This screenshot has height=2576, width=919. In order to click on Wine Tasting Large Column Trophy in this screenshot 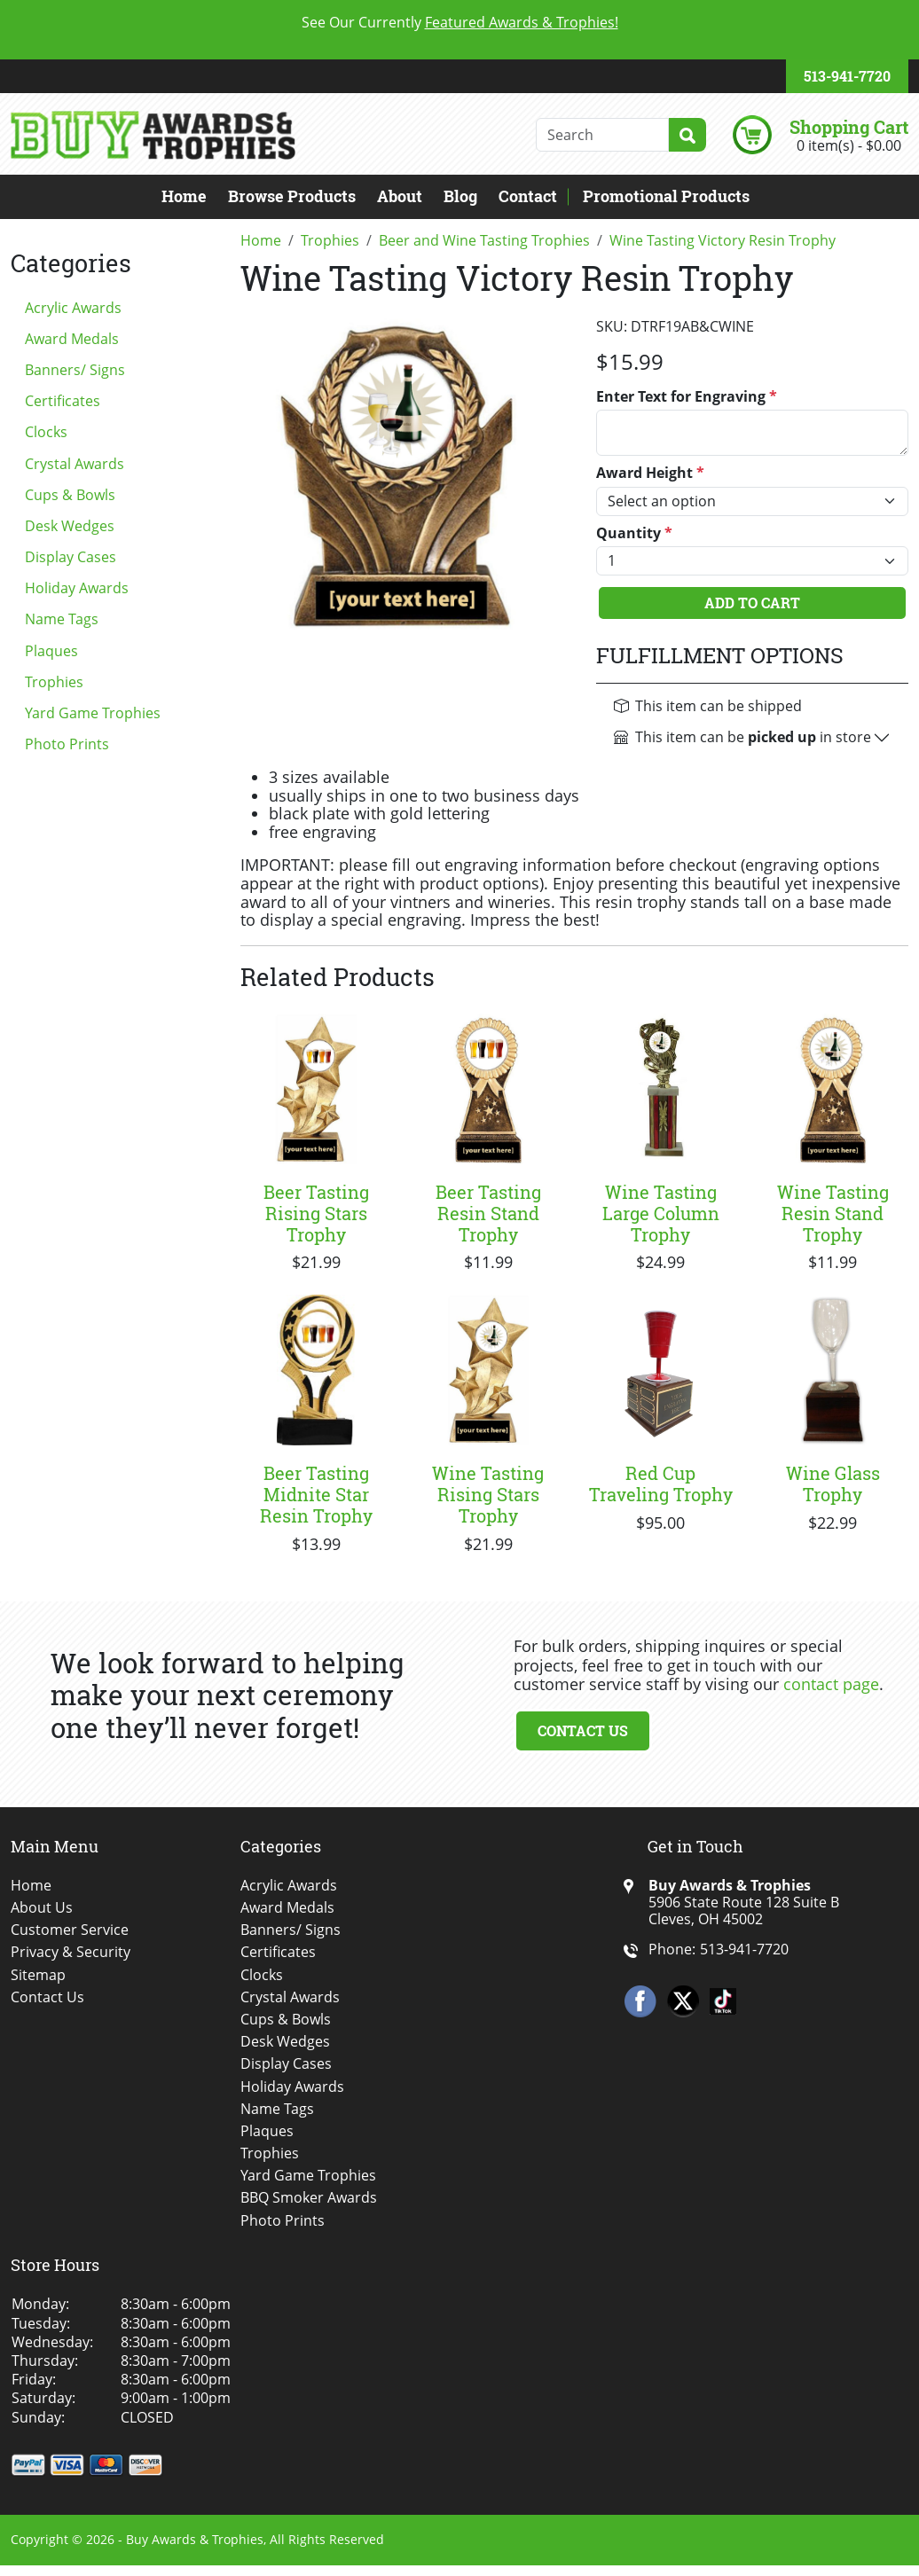, I will do `click(660, 1213)`.